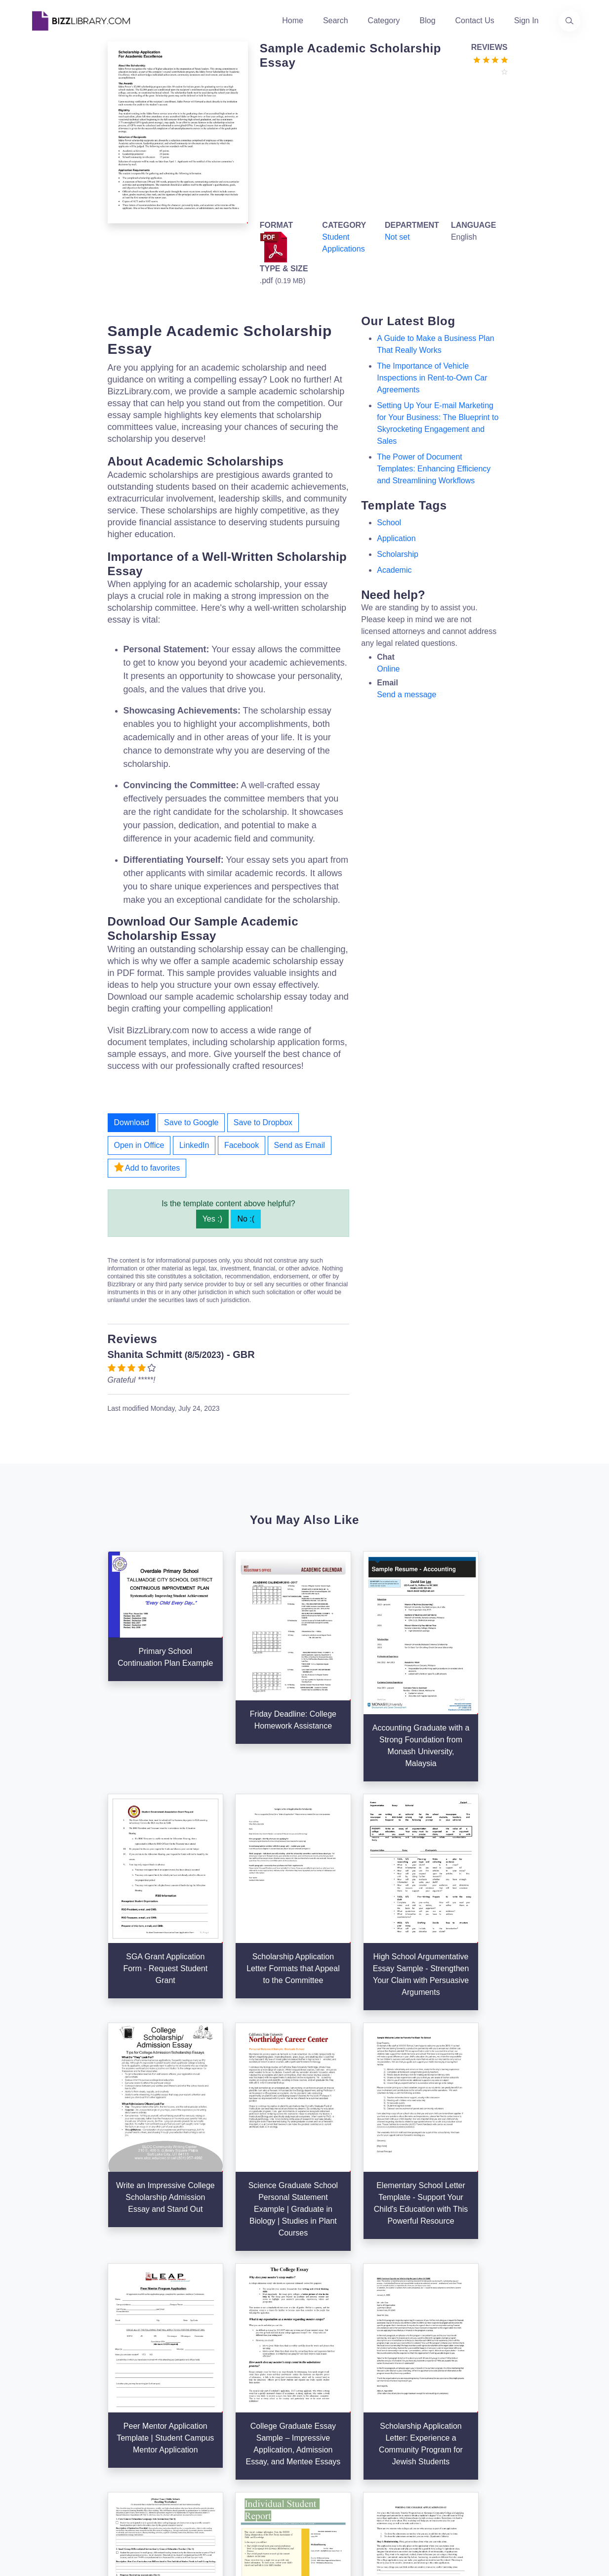  I want to click on Tags, so click(319, 2413).